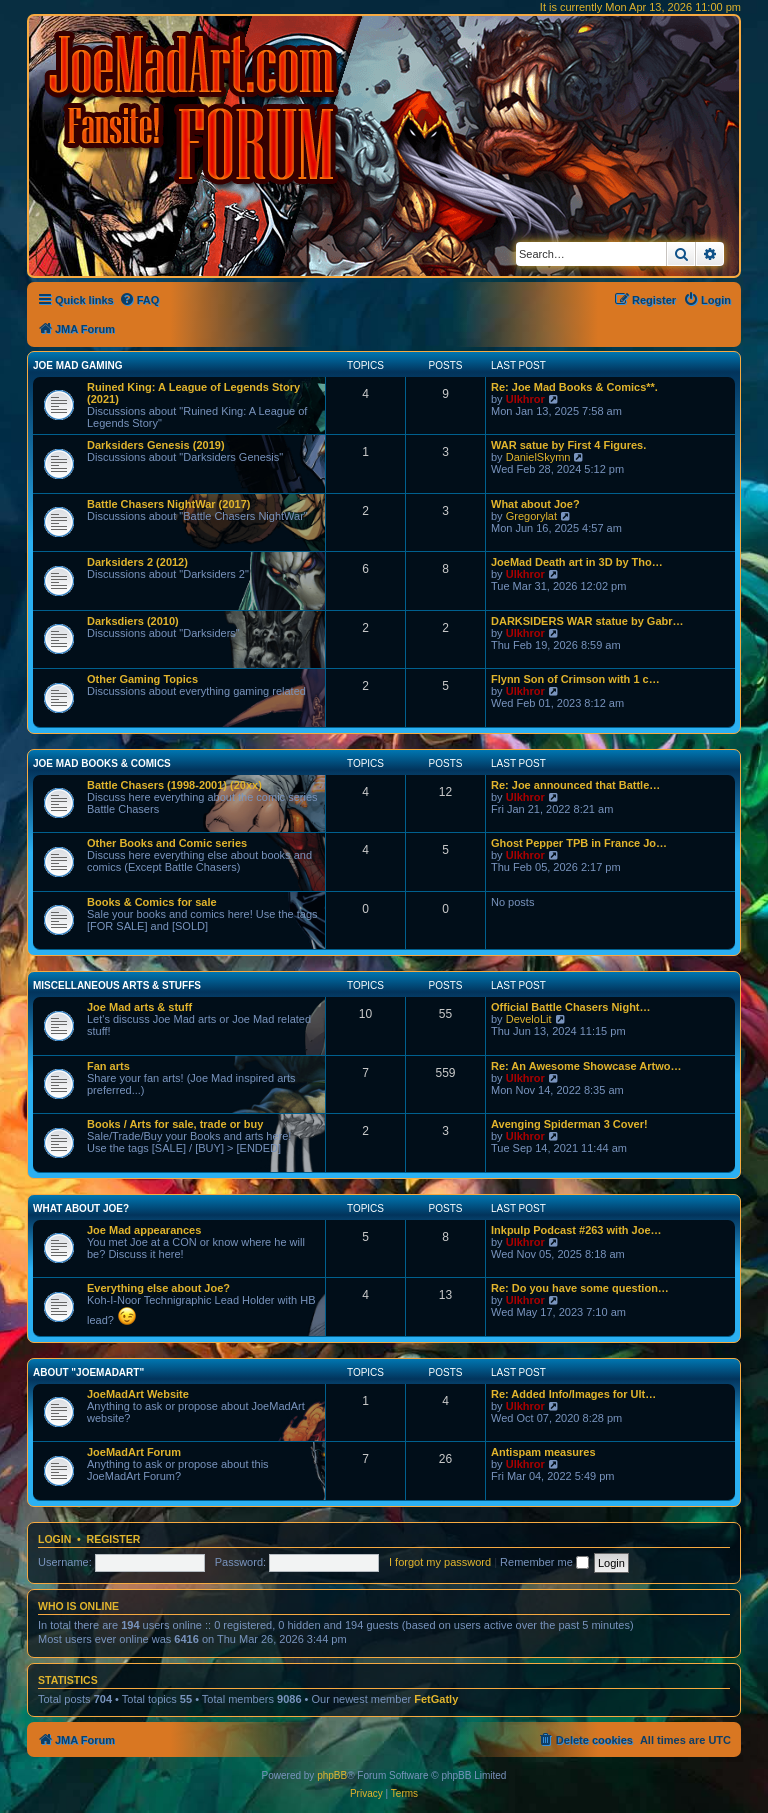 This screenshot has width=768, height=1813. I want to click on Ghost Pepper TPB in France Jo…, so click(579, 843).